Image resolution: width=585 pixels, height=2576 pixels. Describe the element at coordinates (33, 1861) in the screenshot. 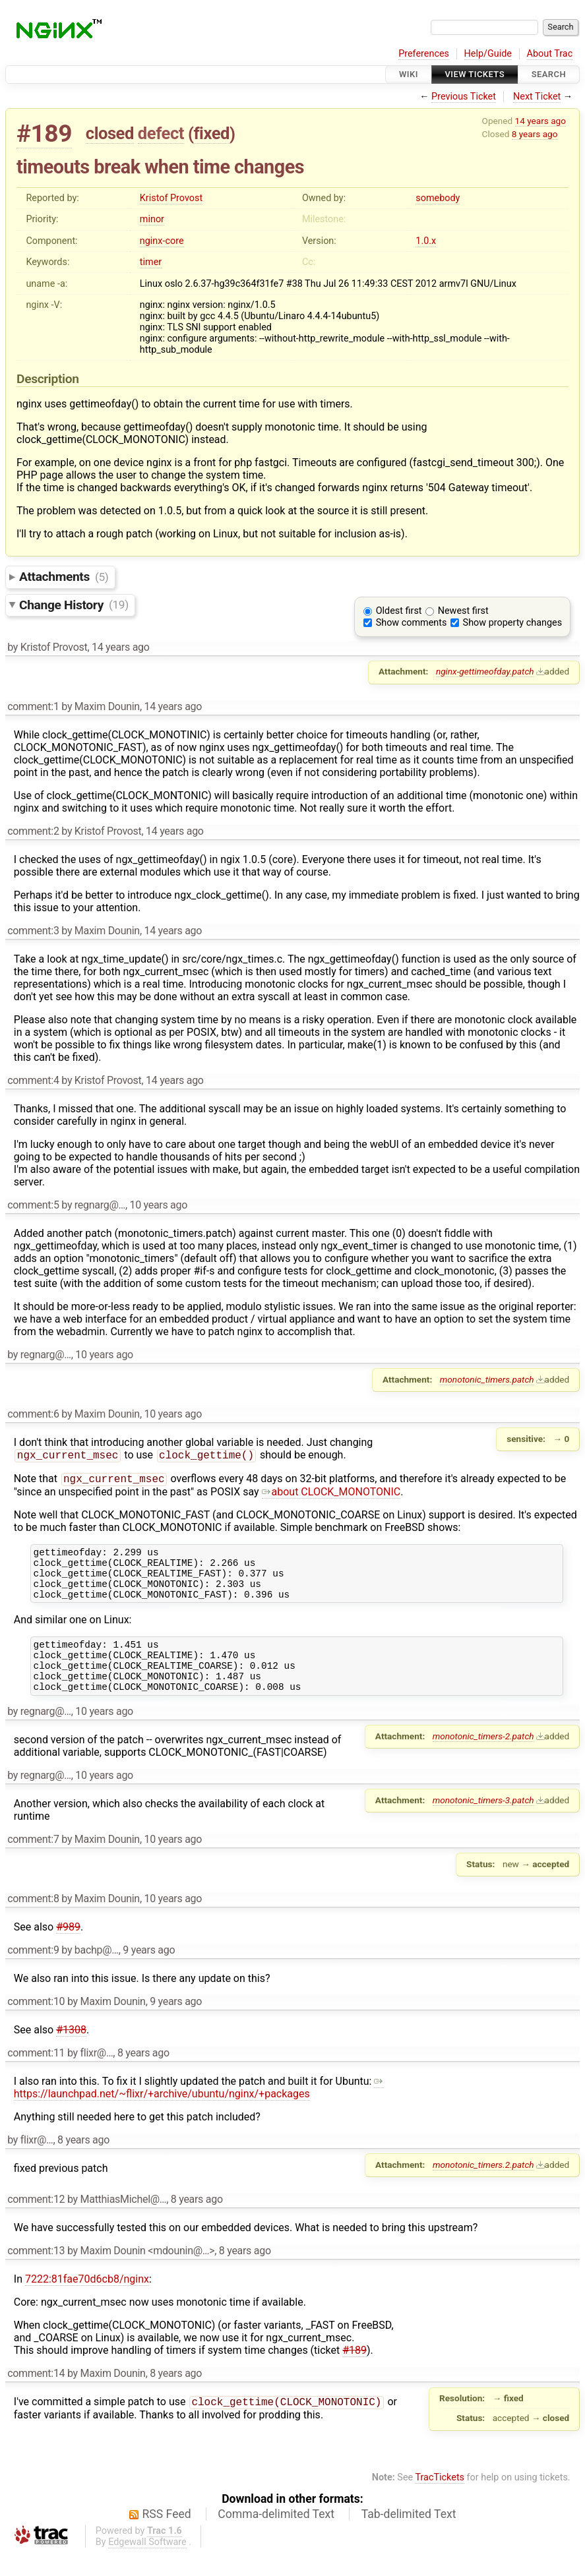

I see `comment:7` at that location.